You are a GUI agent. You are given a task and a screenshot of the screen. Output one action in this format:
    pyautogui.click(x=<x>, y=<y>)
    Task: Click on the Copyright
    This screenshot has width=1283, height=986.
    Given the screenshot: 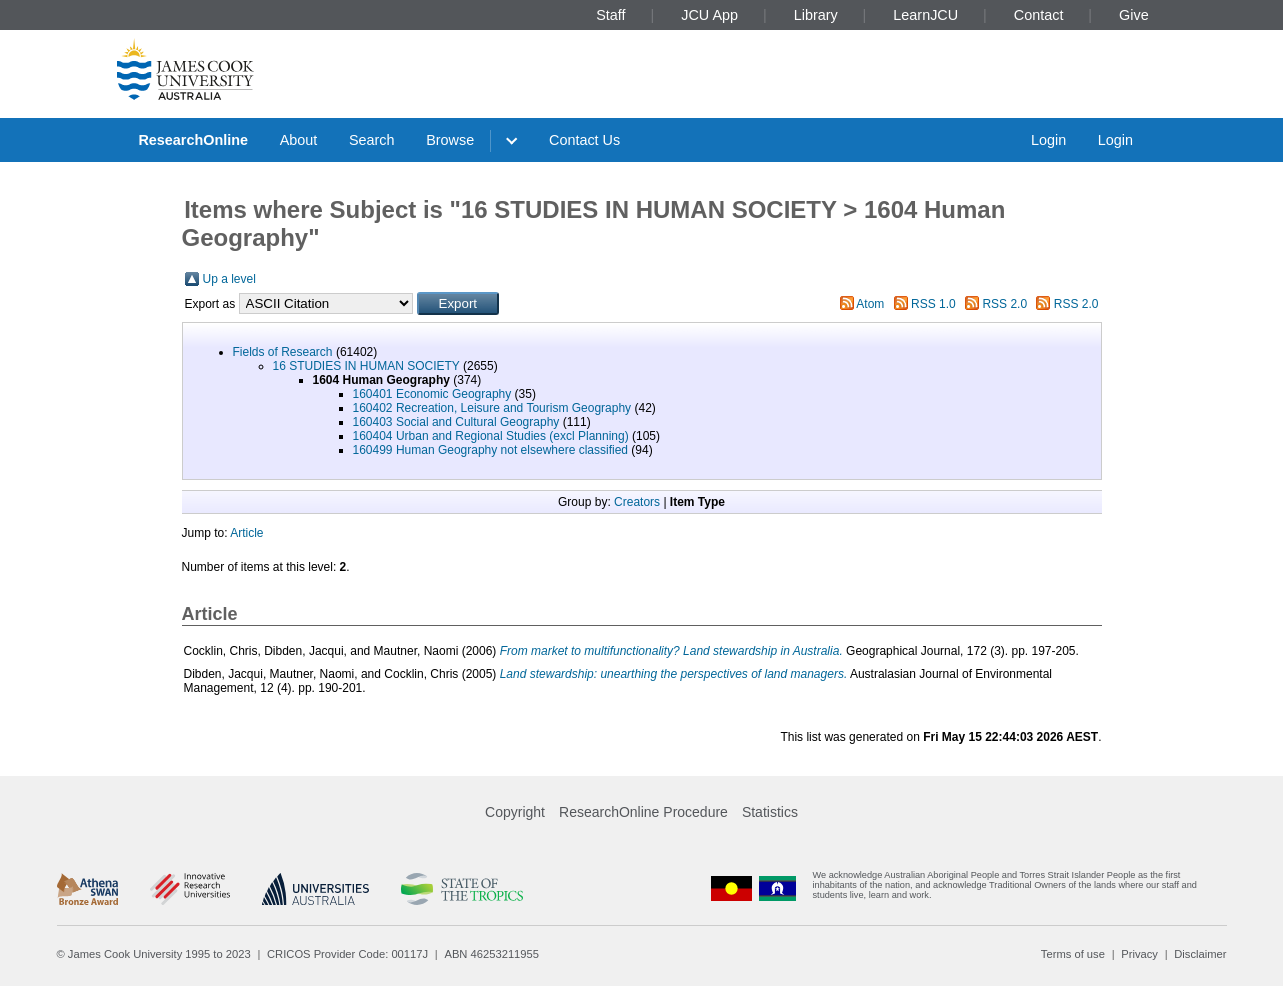 What is the action you would take?
    pyautogui.click(x=515, y=812)
    